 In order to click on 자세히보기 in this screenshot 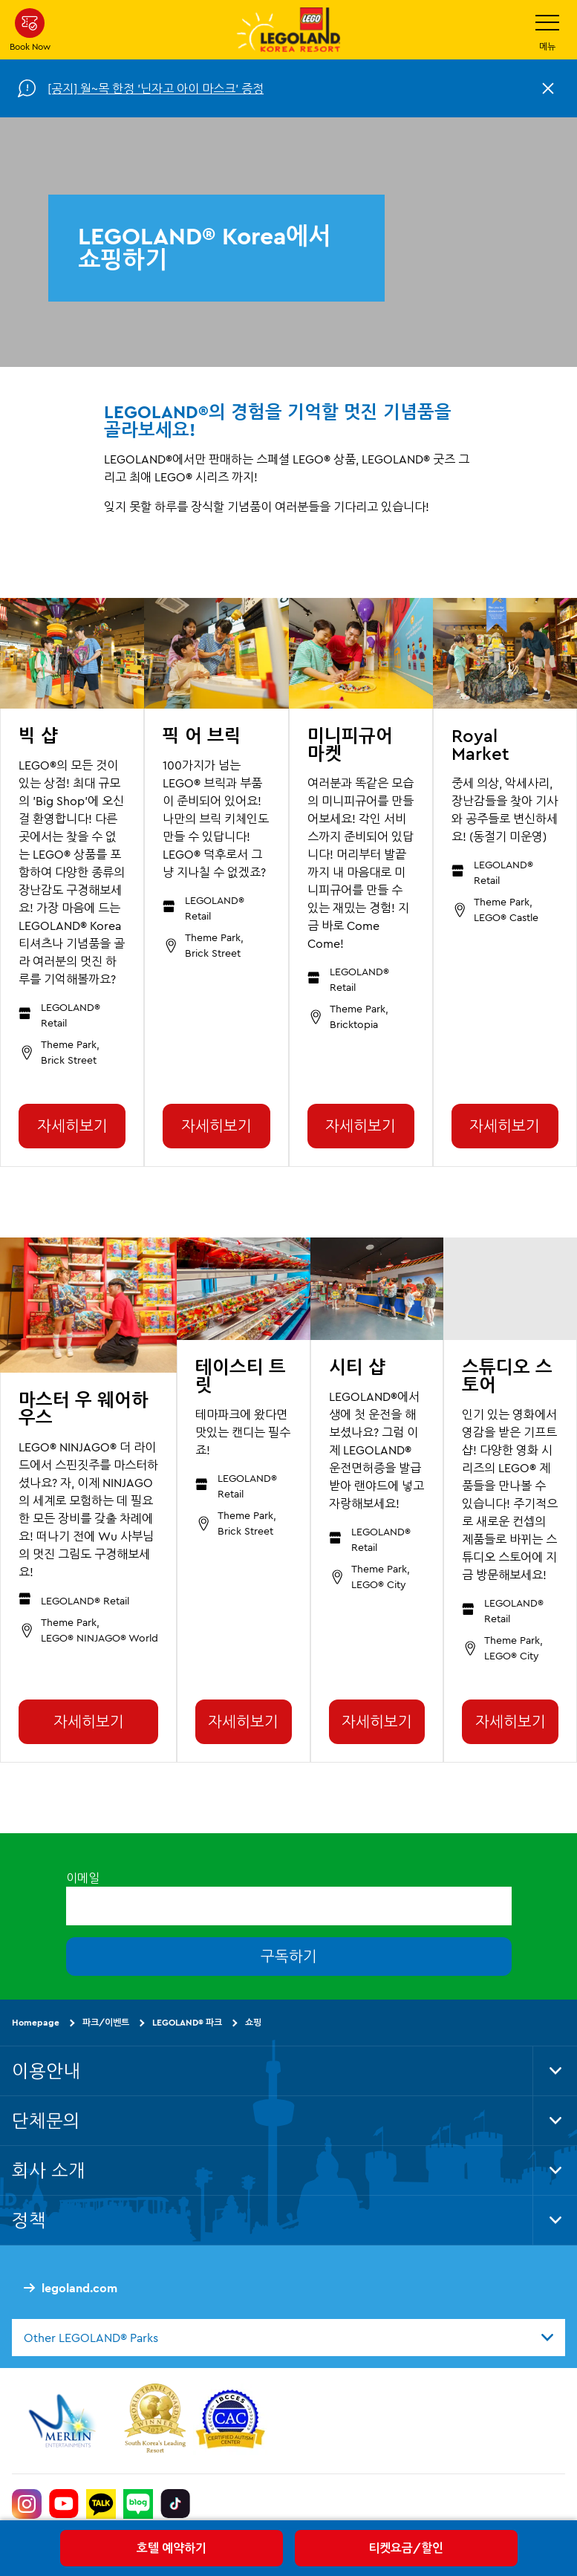, I will do `click(72, 1125)`.